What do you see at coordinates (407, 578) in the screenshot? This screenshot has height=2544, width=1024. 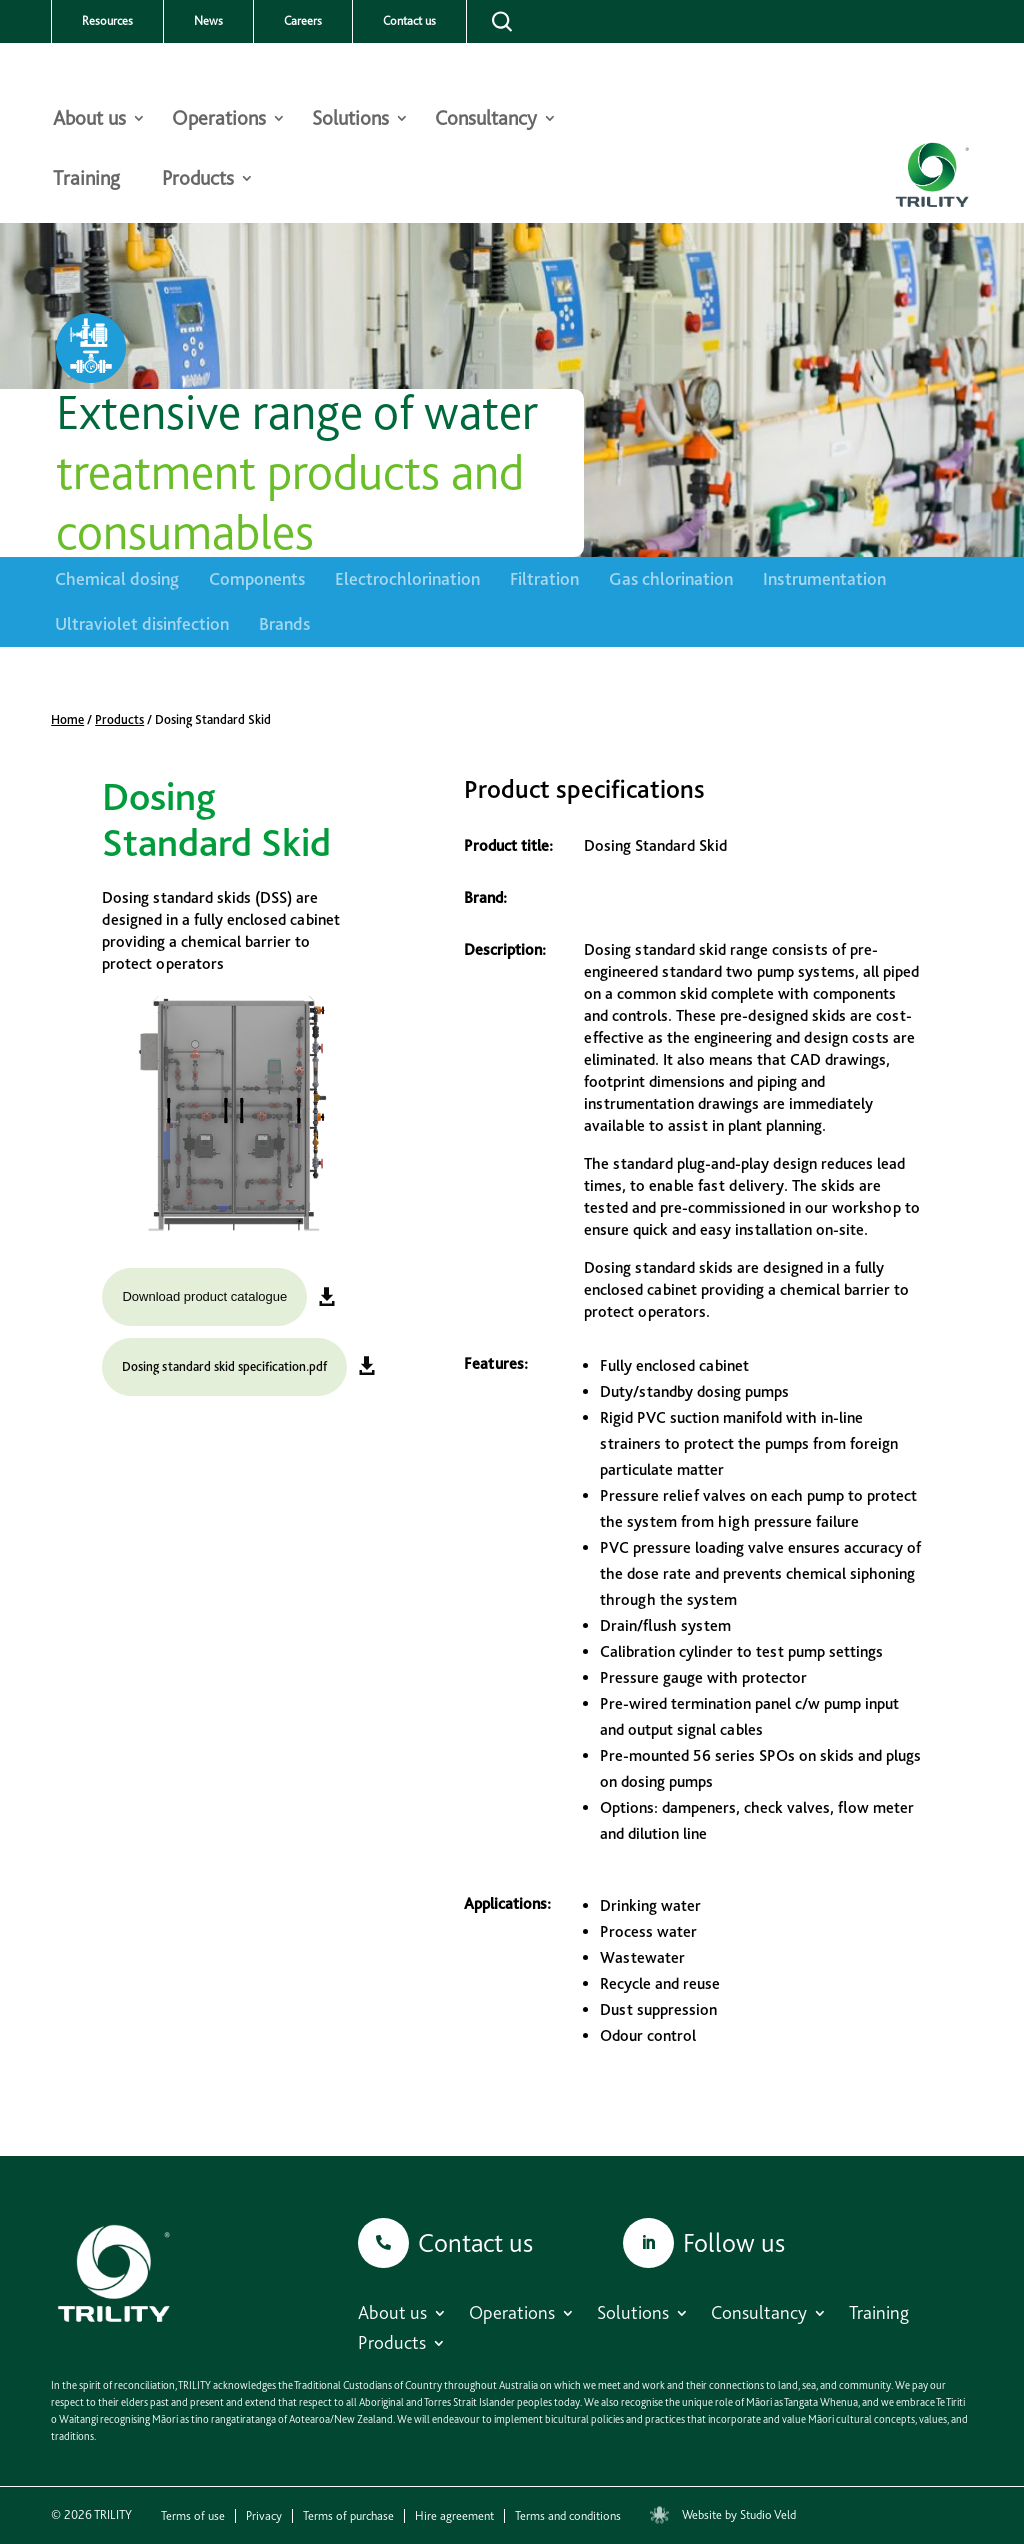 I see `Electrochlorination` at bounding box center [407, 578].